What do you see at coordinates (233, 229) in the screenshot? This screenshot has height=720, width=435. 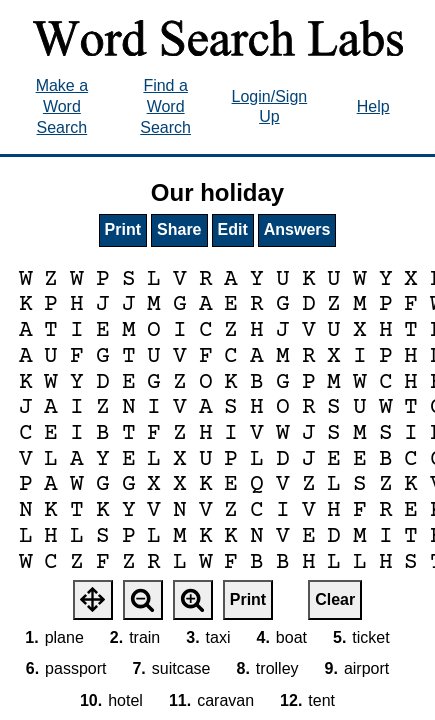 I see `Edit` at bounding box center [233, 229].